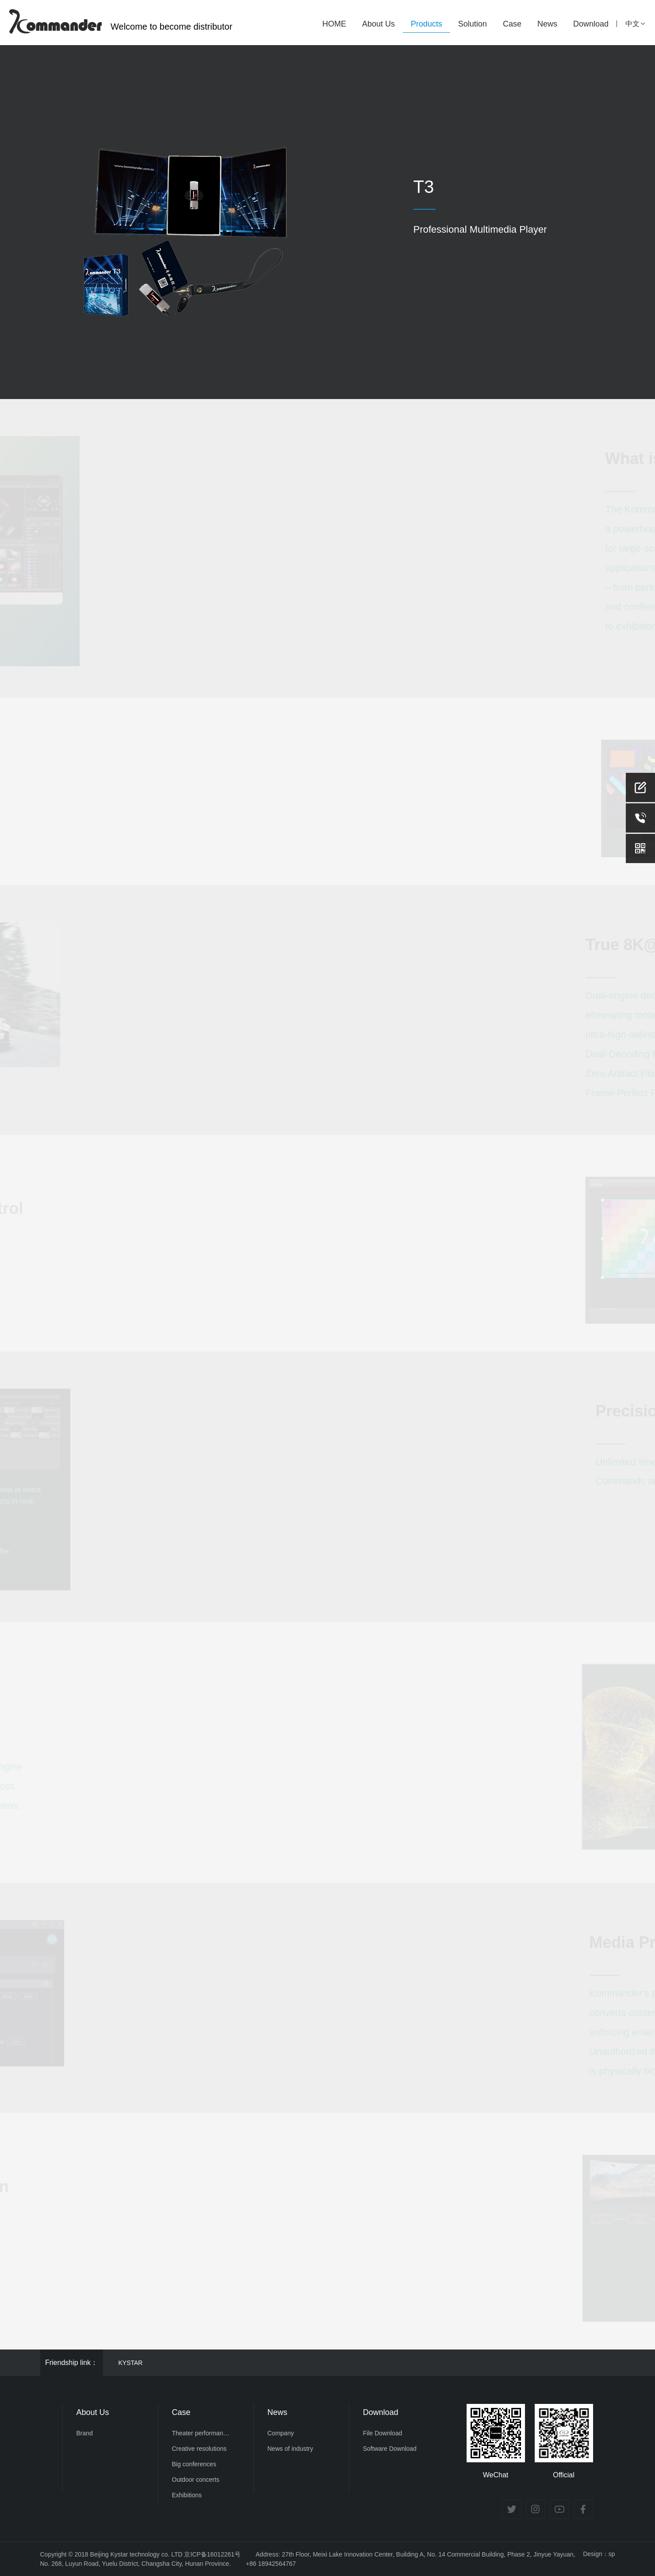 This screenshot has height=2576, width=655. What do you see at coordinates (281, 2433) in the screenshot?
I see `Company` at bounding box center [281, 2433].